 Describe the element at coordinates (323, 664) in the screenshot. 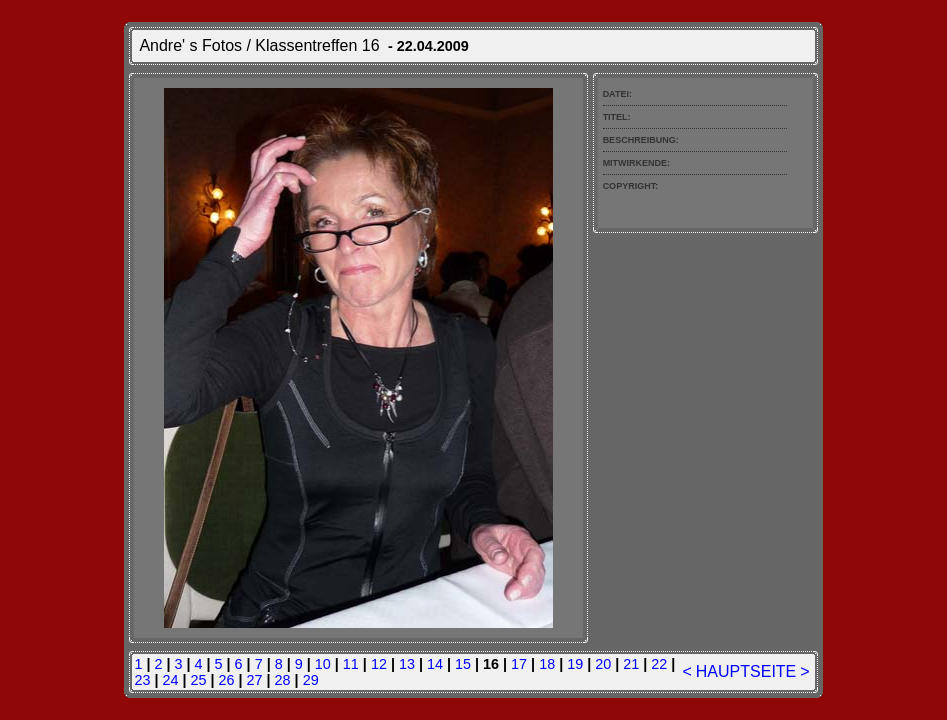

I see `10` at that location.